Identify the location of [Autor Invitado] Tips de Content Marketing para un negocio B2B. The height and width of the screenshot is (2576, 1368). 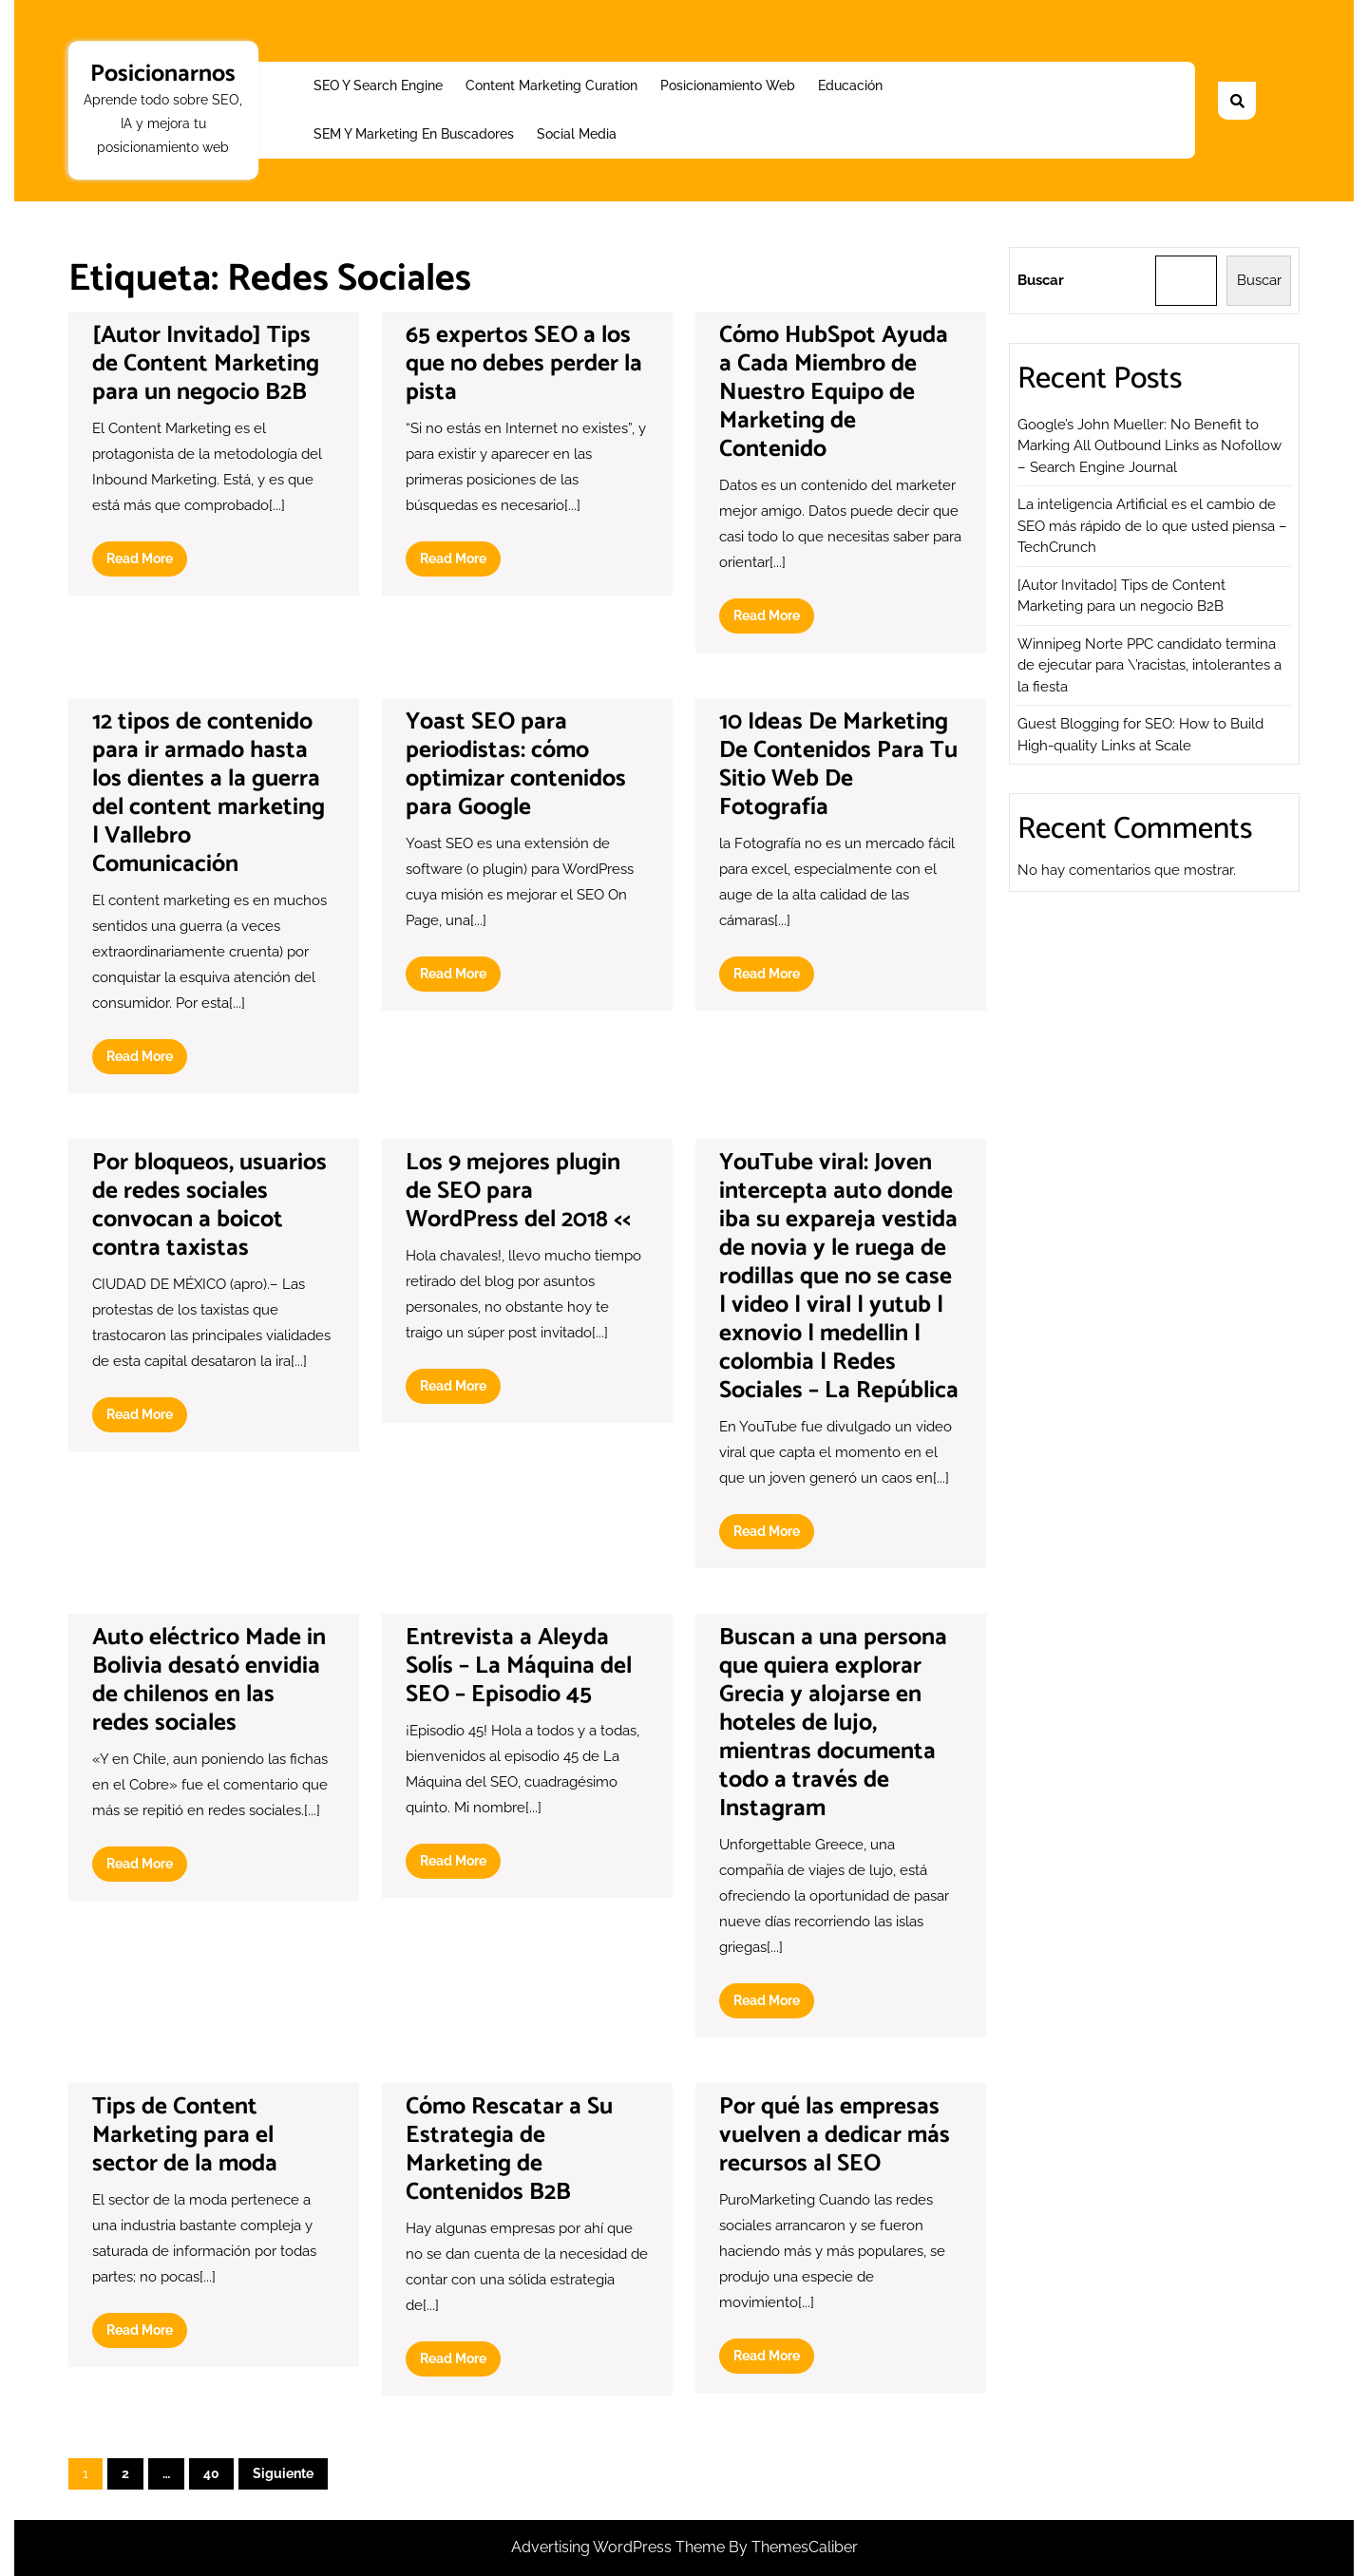
(205, 363).